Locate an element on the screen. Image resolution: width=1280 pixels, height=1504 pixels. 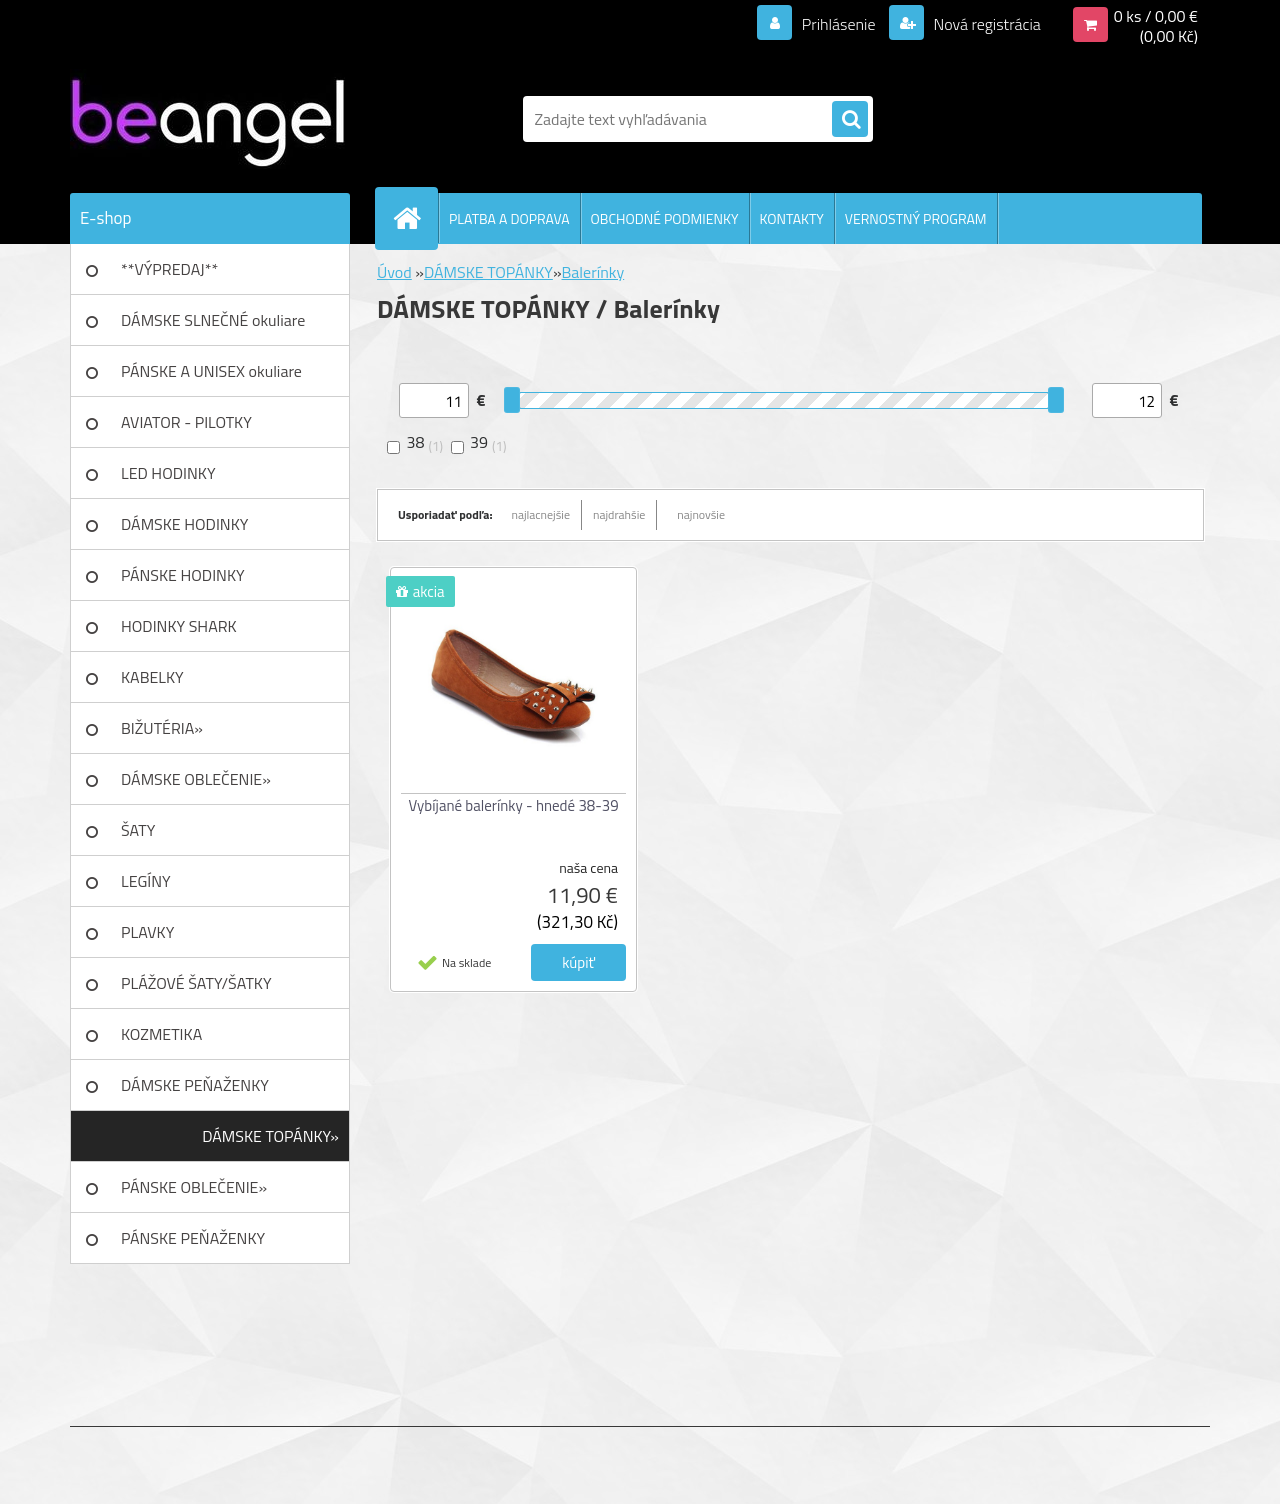
KOZMETIKA is located at coordinates (161, 1034).